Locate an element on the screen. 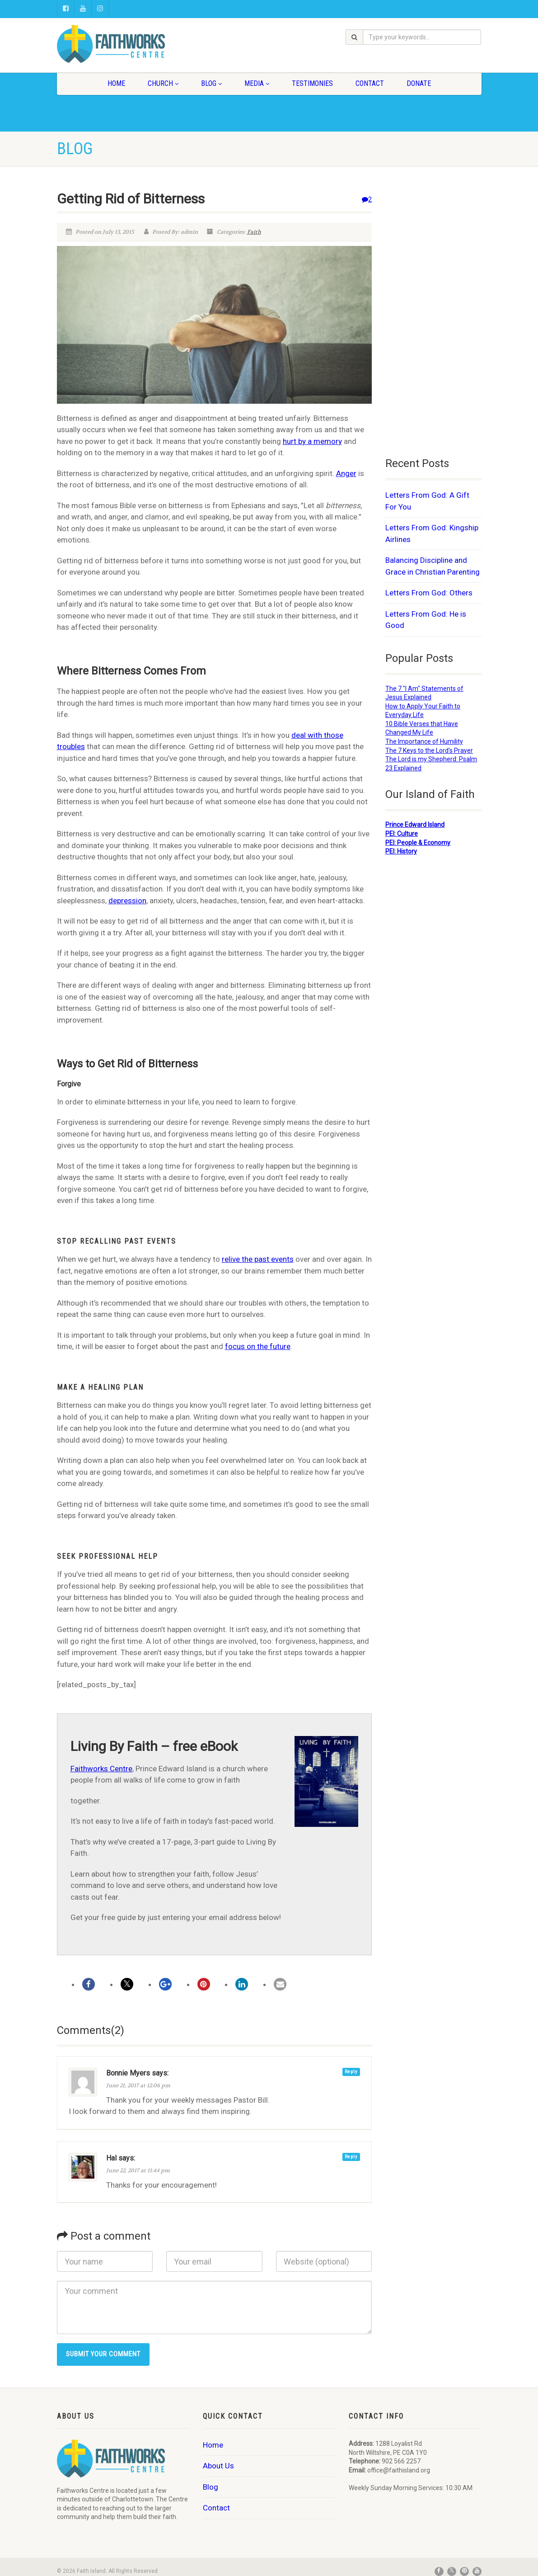 Image resolution: width=538 pixels, height=2576 pixels. The 7 Keys to the Lord's Prayer is located at coordinates (429, 750).